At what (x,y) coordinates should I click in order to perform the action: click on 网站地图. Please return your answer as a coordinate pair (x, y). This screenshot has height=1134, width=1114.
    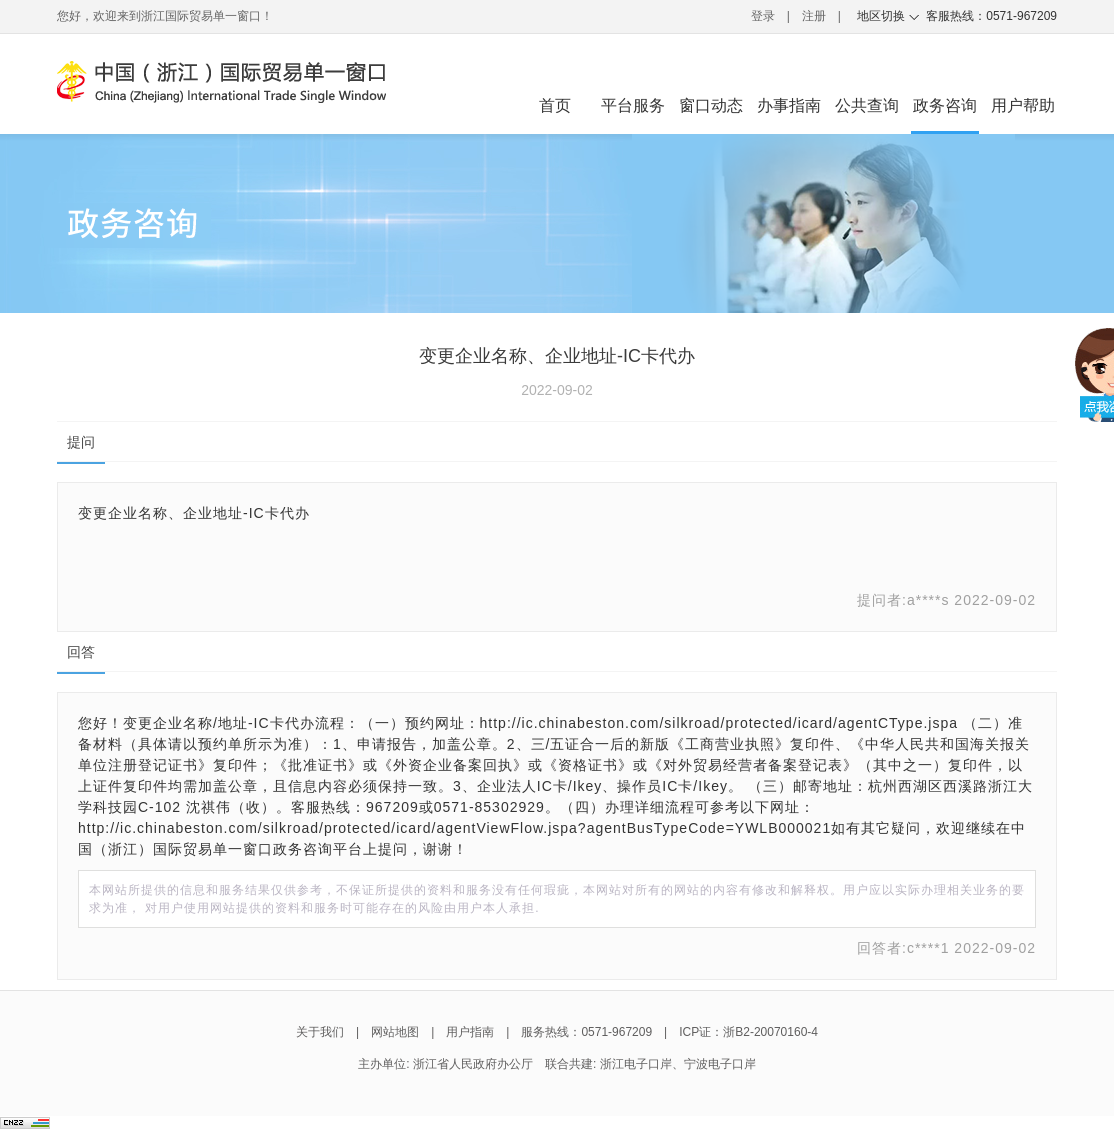
    Looking at the image, I should click on (395, 1032).